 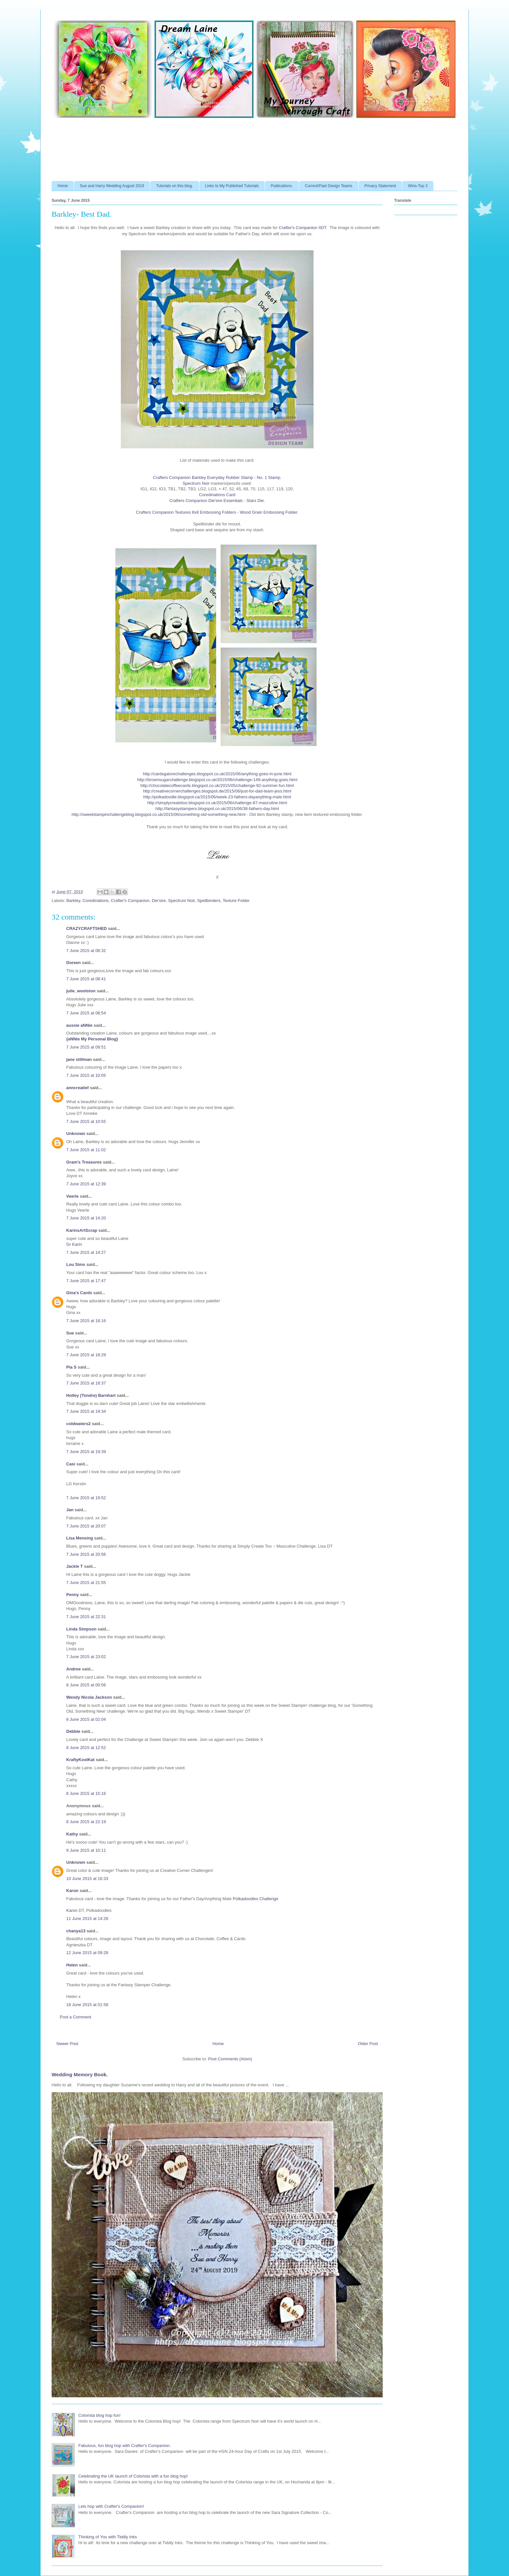 What do you see at coordinates (302, 227) in the screenshot?
I see `Crafter's Companion IIDT` at bounding box center [302, 227].